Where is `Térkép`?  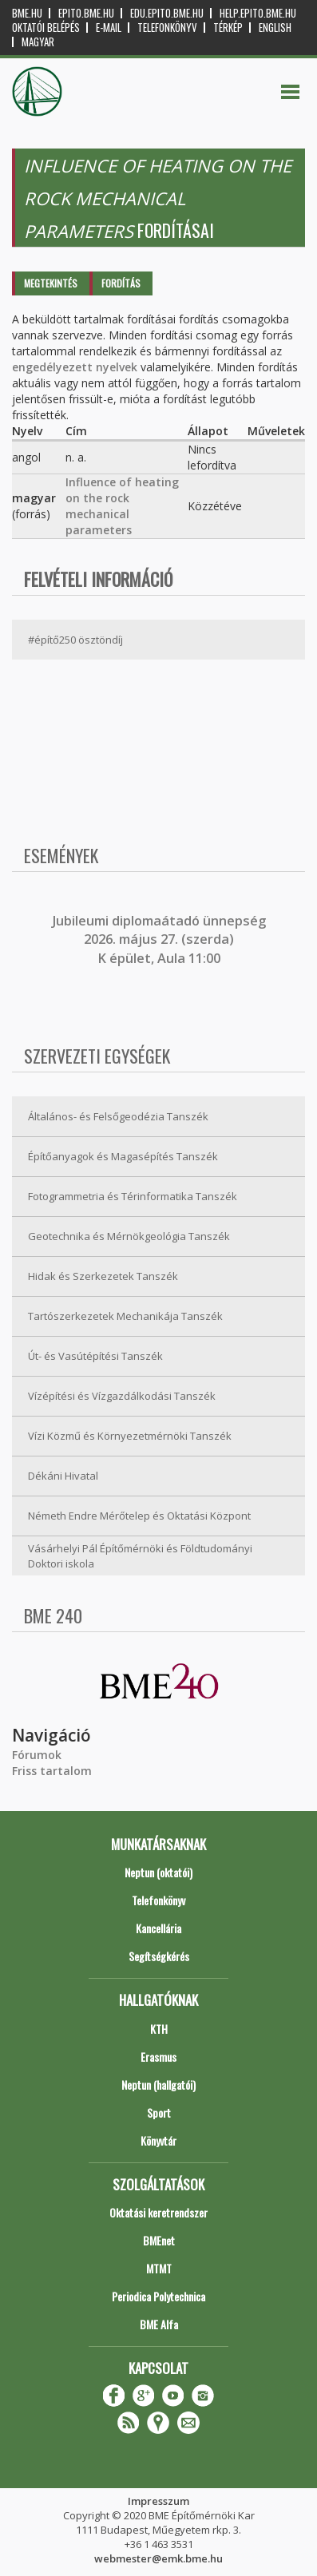 Térkép is located at coordinates (228, 27).